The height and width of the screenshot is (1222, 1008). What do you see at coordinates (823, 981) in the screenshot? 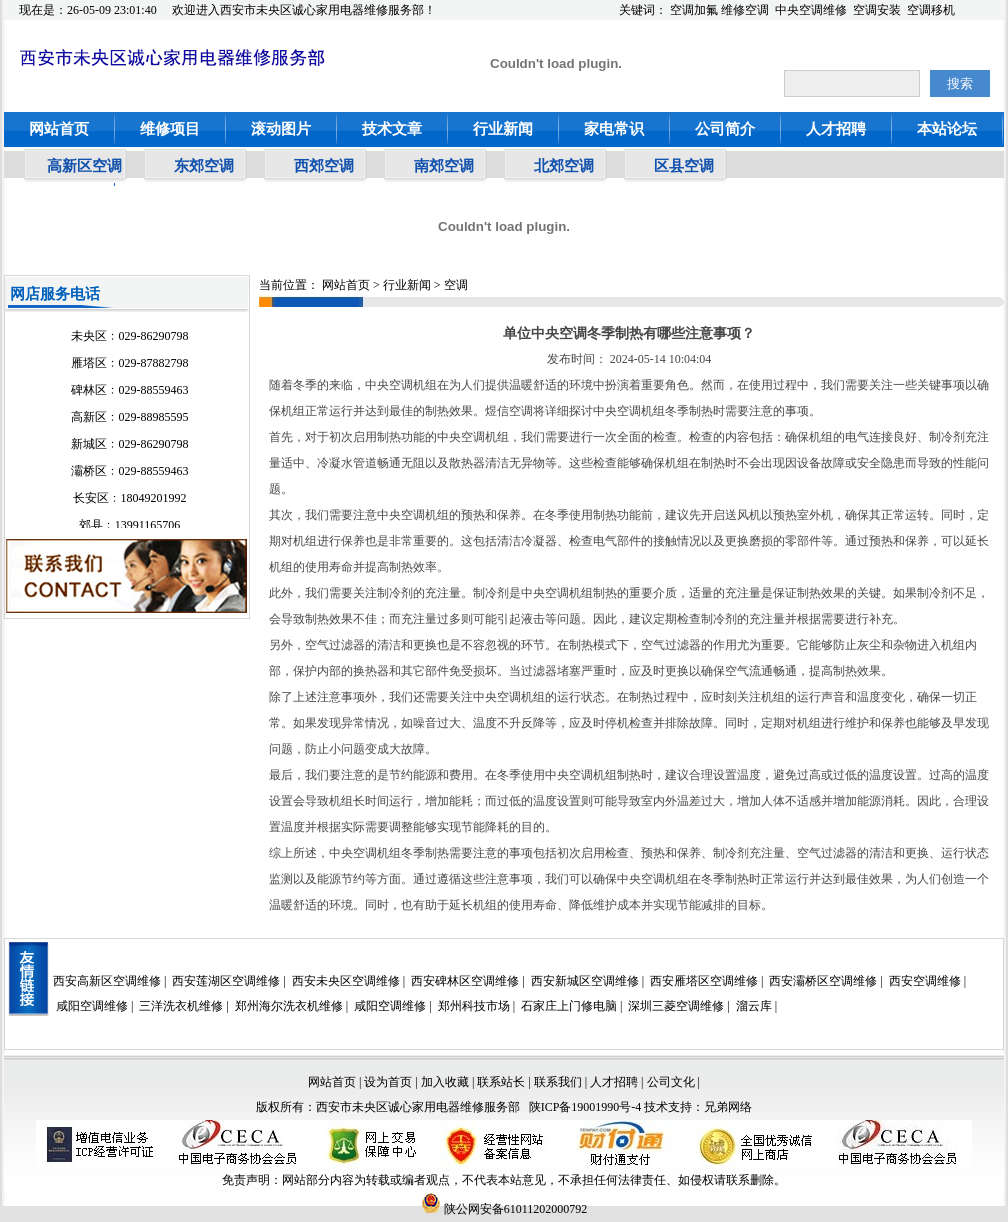
I see `西安灞桥区空调维修` at bounding box center [823, 981].